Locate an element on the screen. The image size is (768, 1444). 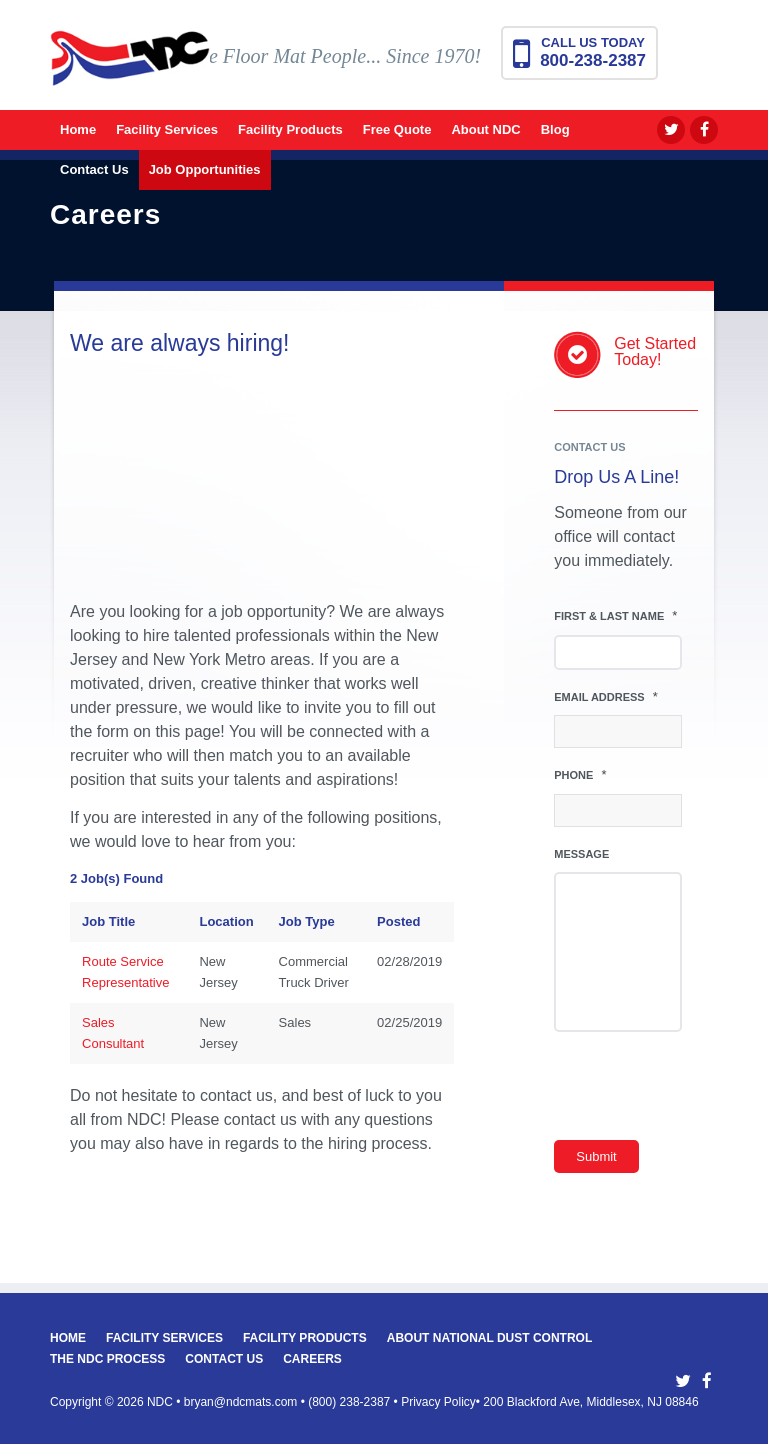
Email Address is located at coordinates (606, 696).